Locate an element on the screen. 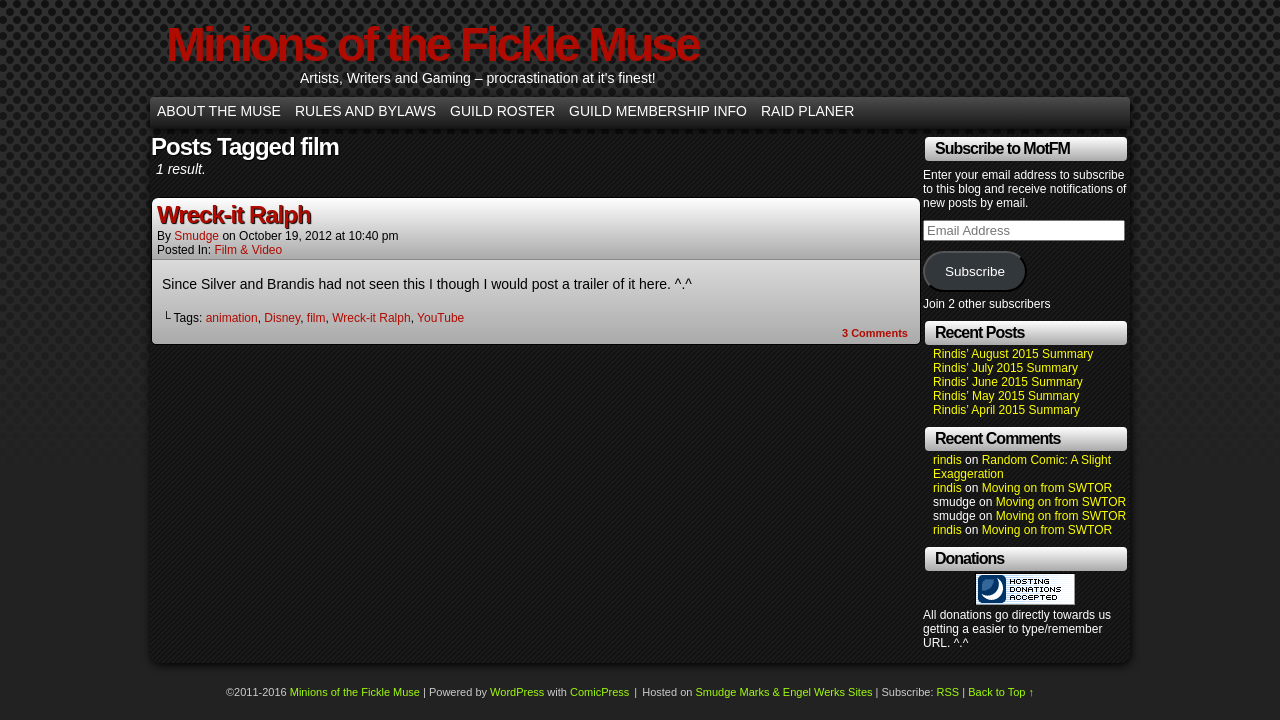 This screenshot has height=720, width=1280. Guild Roster is located at coordinates (502, 111).